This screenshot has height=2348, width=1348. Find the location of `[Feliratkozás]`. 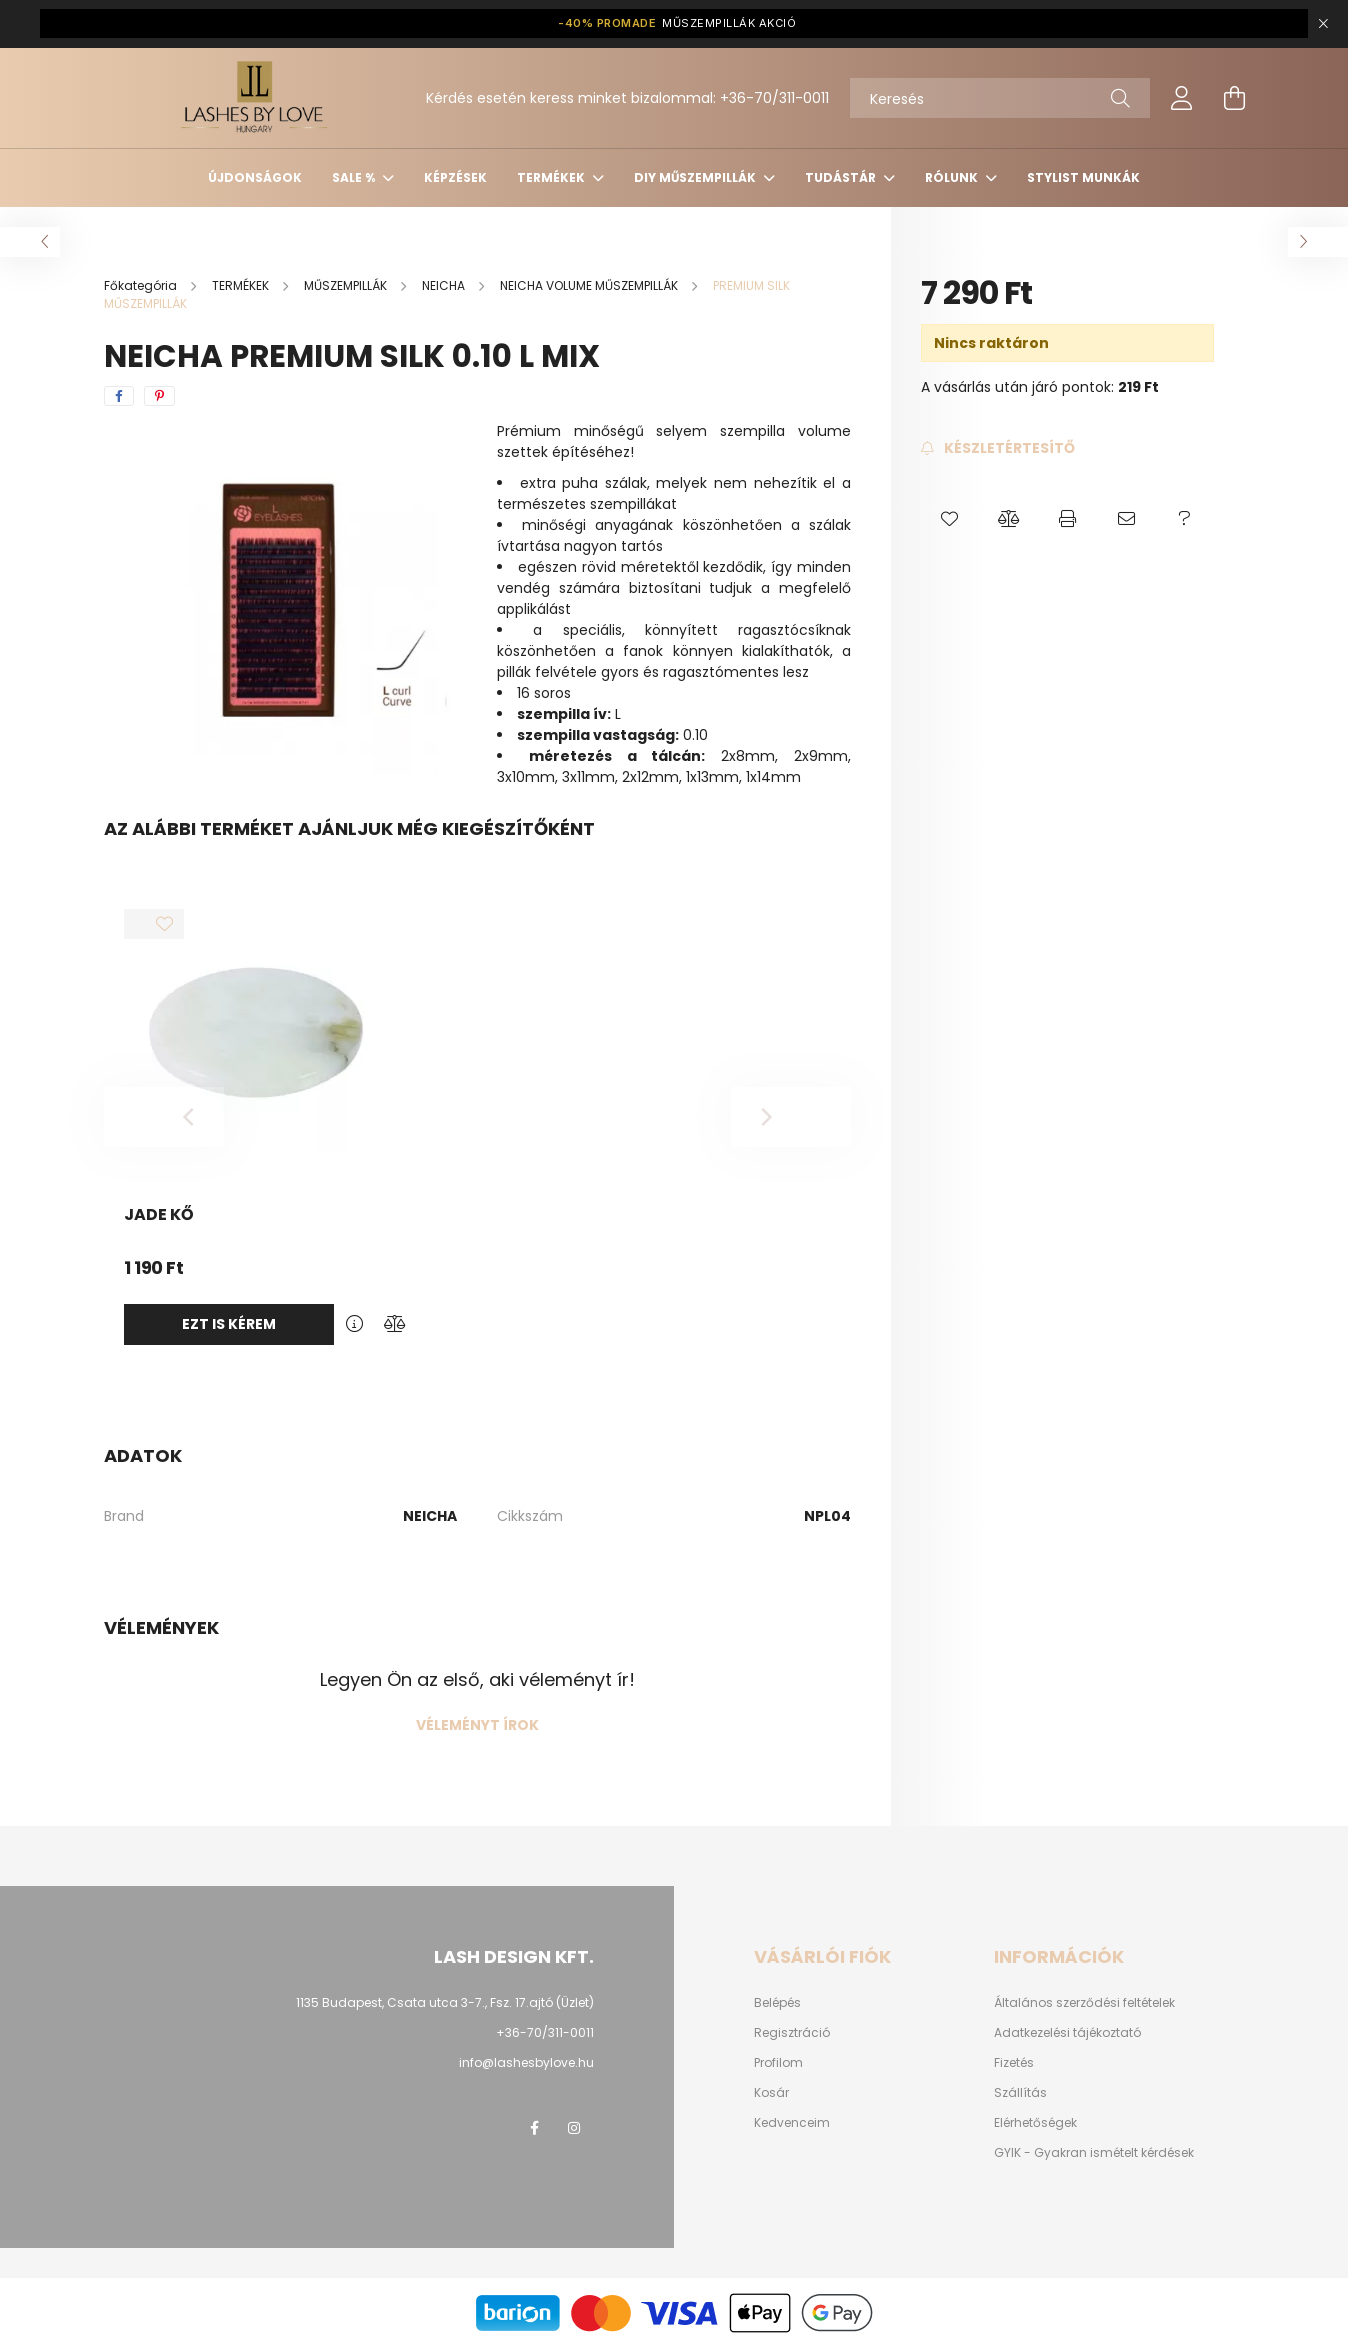

[Feliratkozás] is located at coordinates (998, 448).